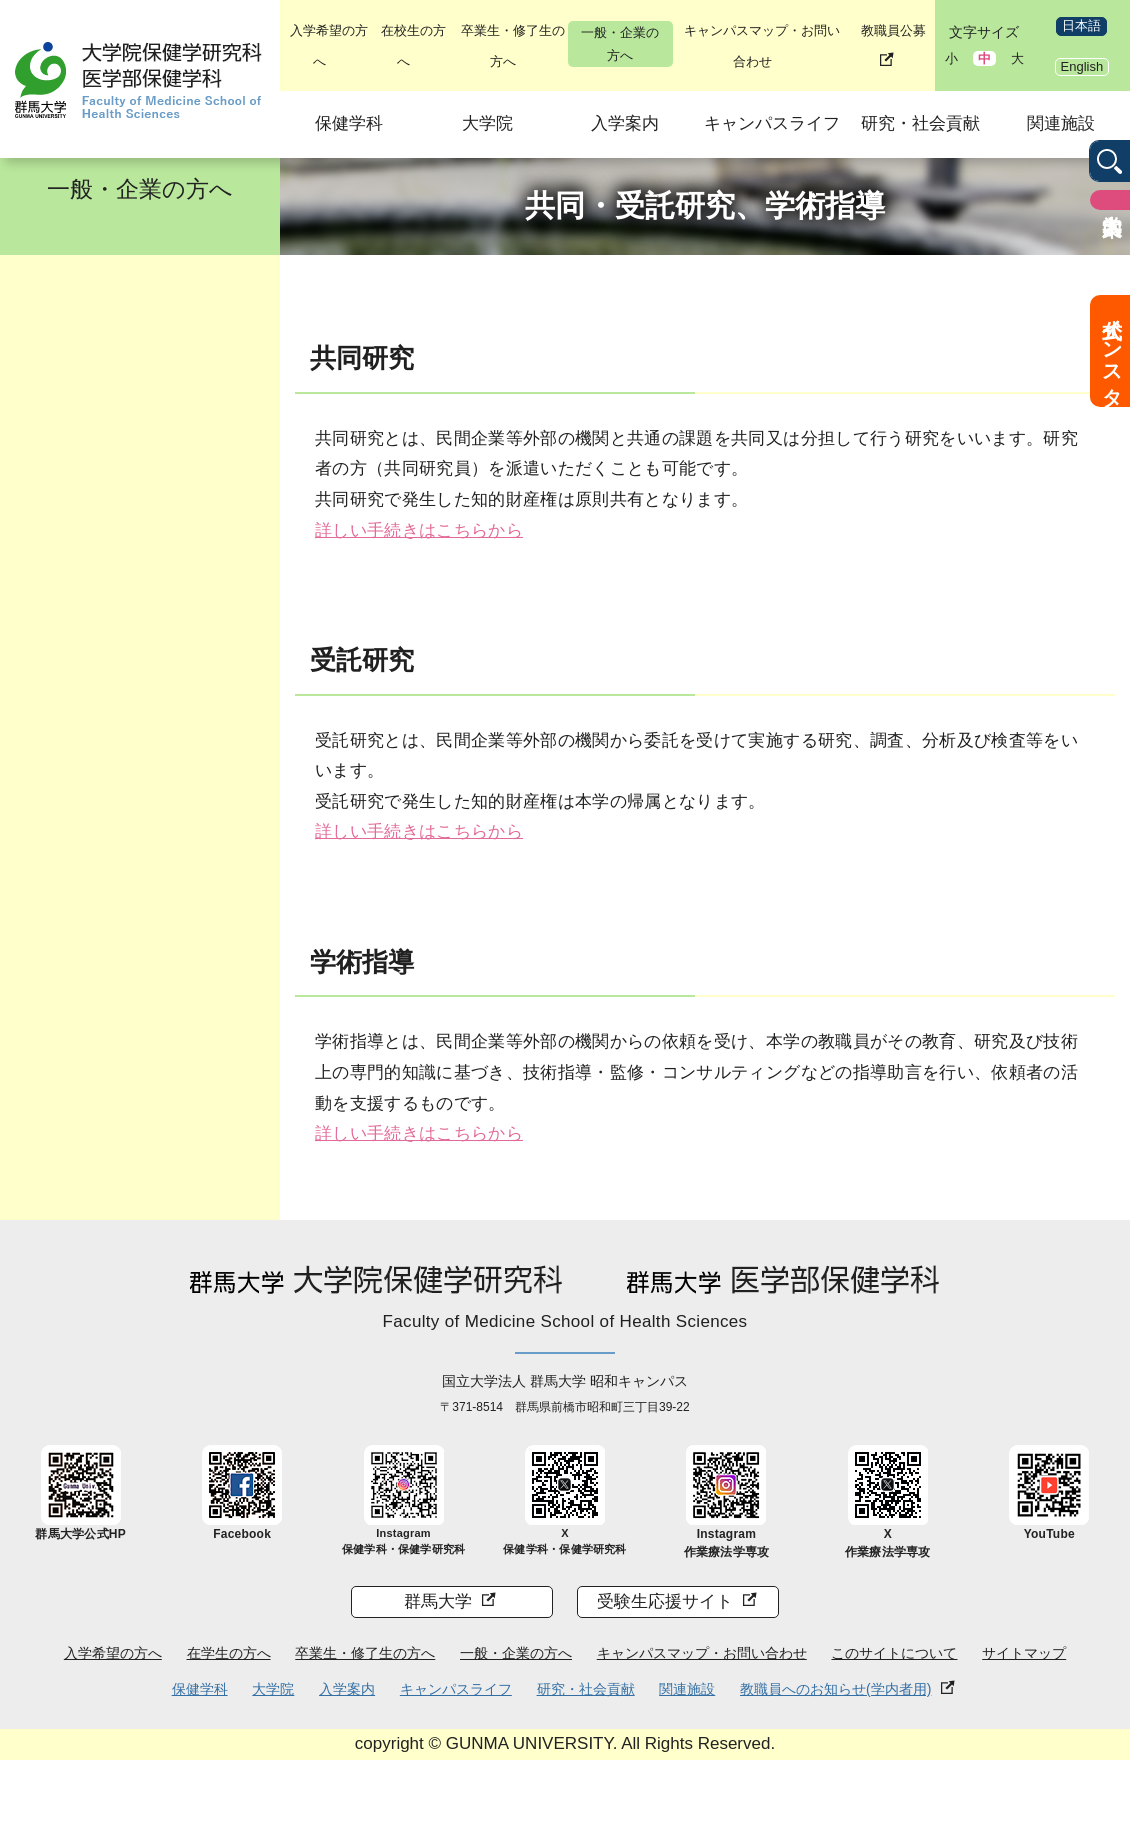 This screenshot has height=1821, width=1130. I want to click on このサイトについて, so click(894, 1653).